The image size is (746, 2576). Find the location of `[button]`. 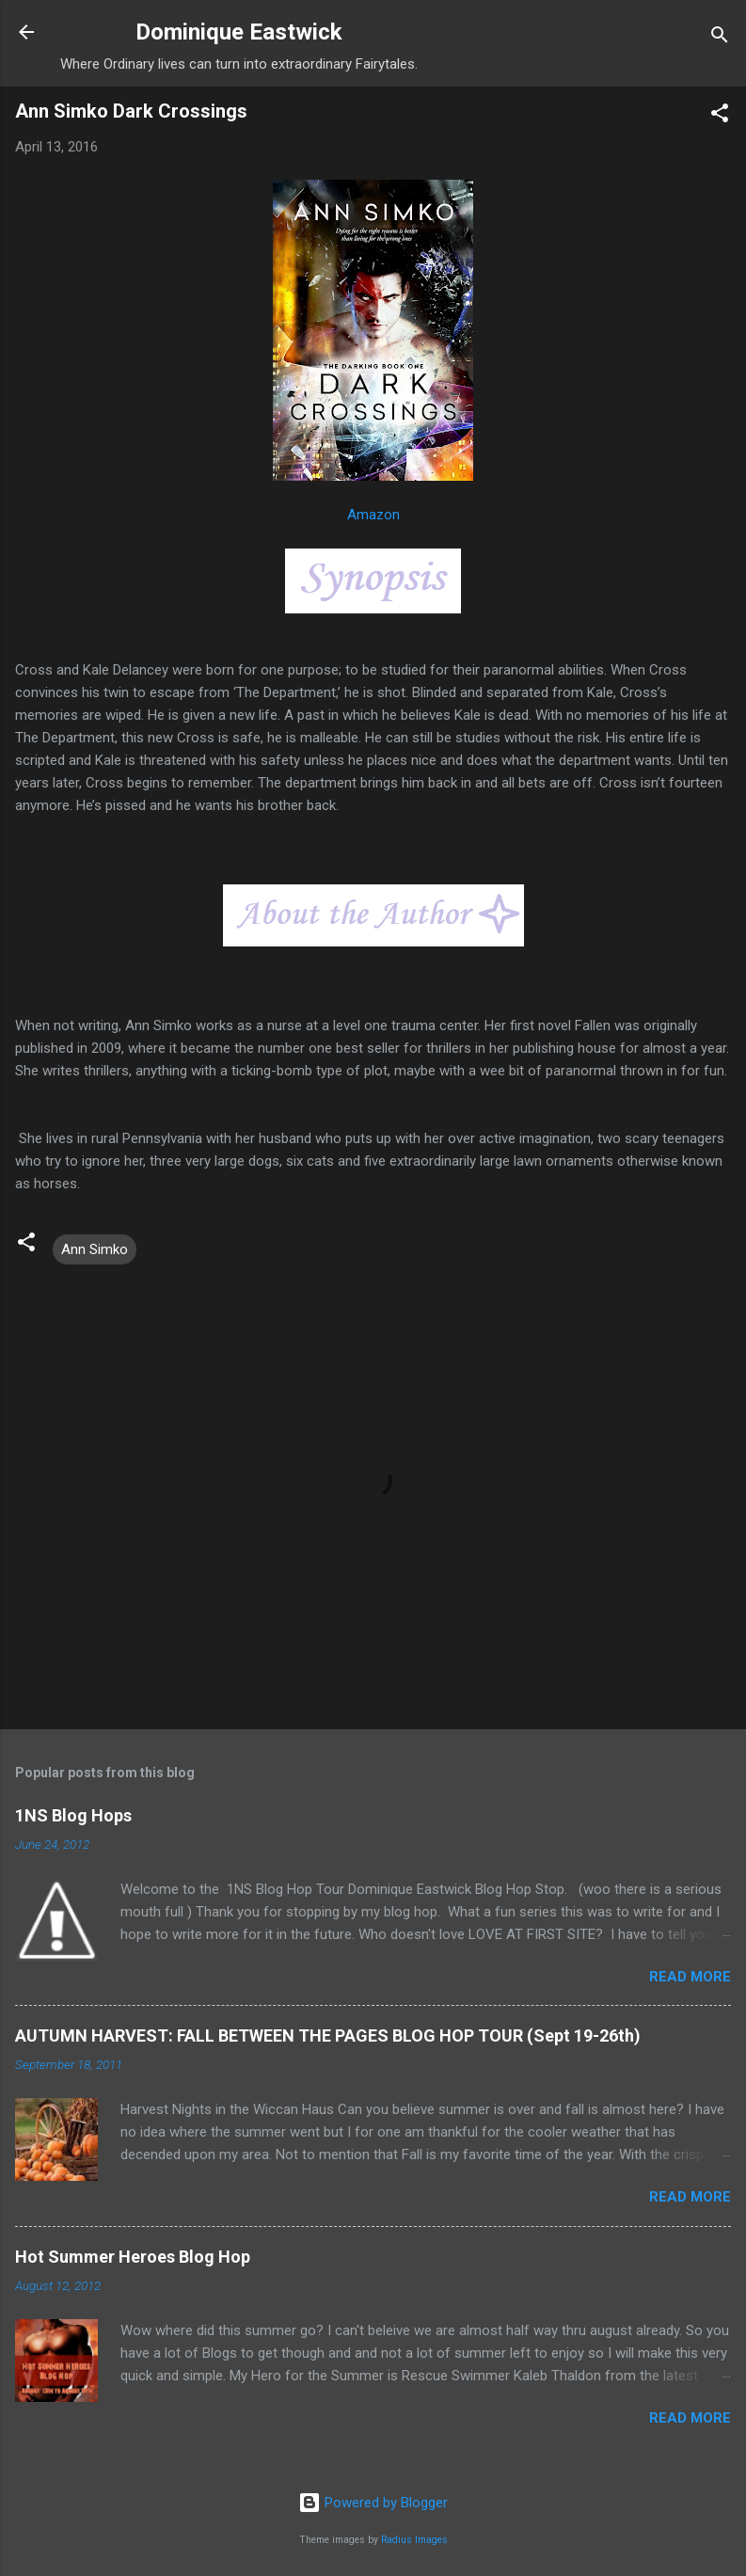

[button] is located at coordinates (719, 116).